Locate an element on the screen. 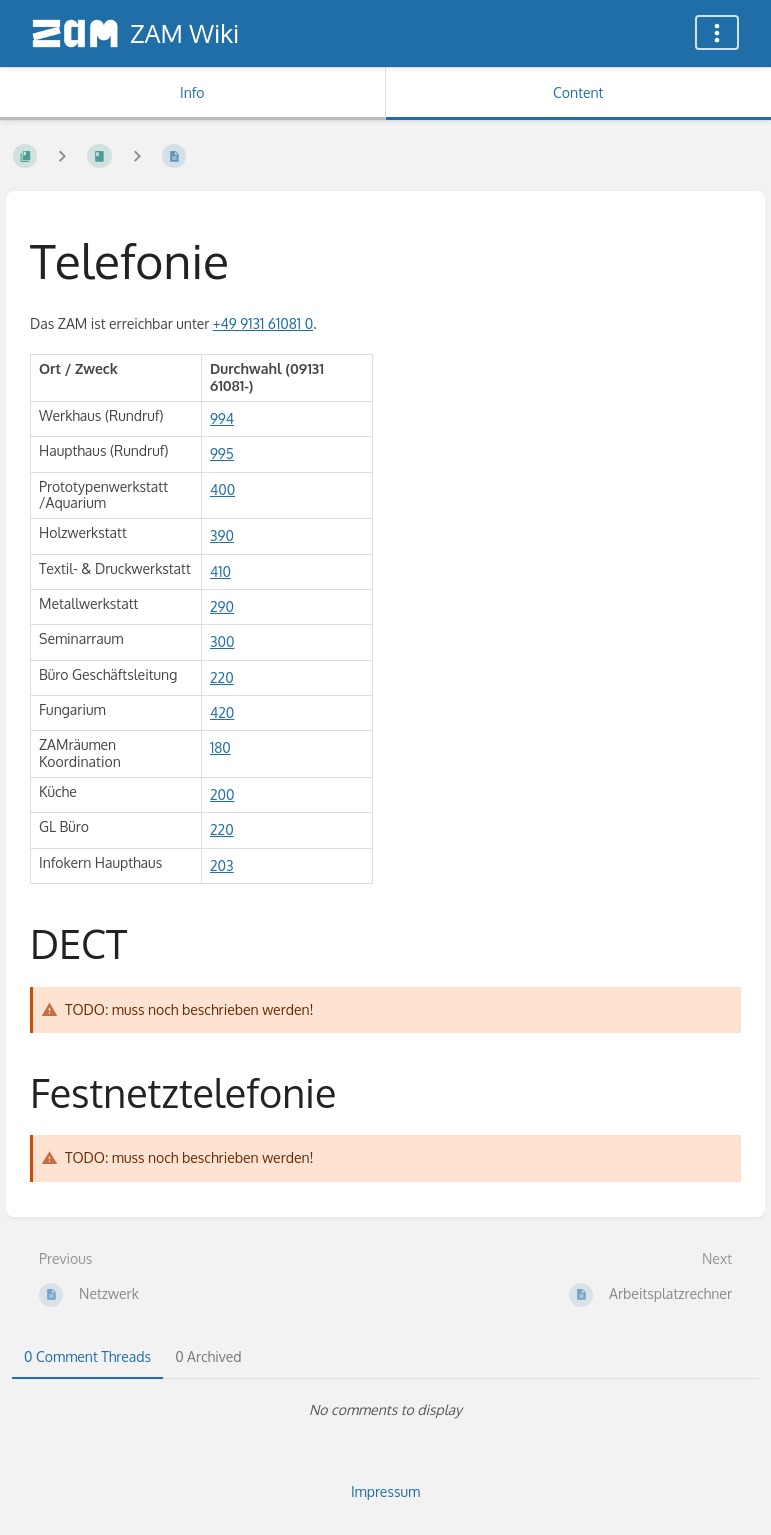 This screenshot has width=771, height=1535. 203 is located at coordinates (222, 865).